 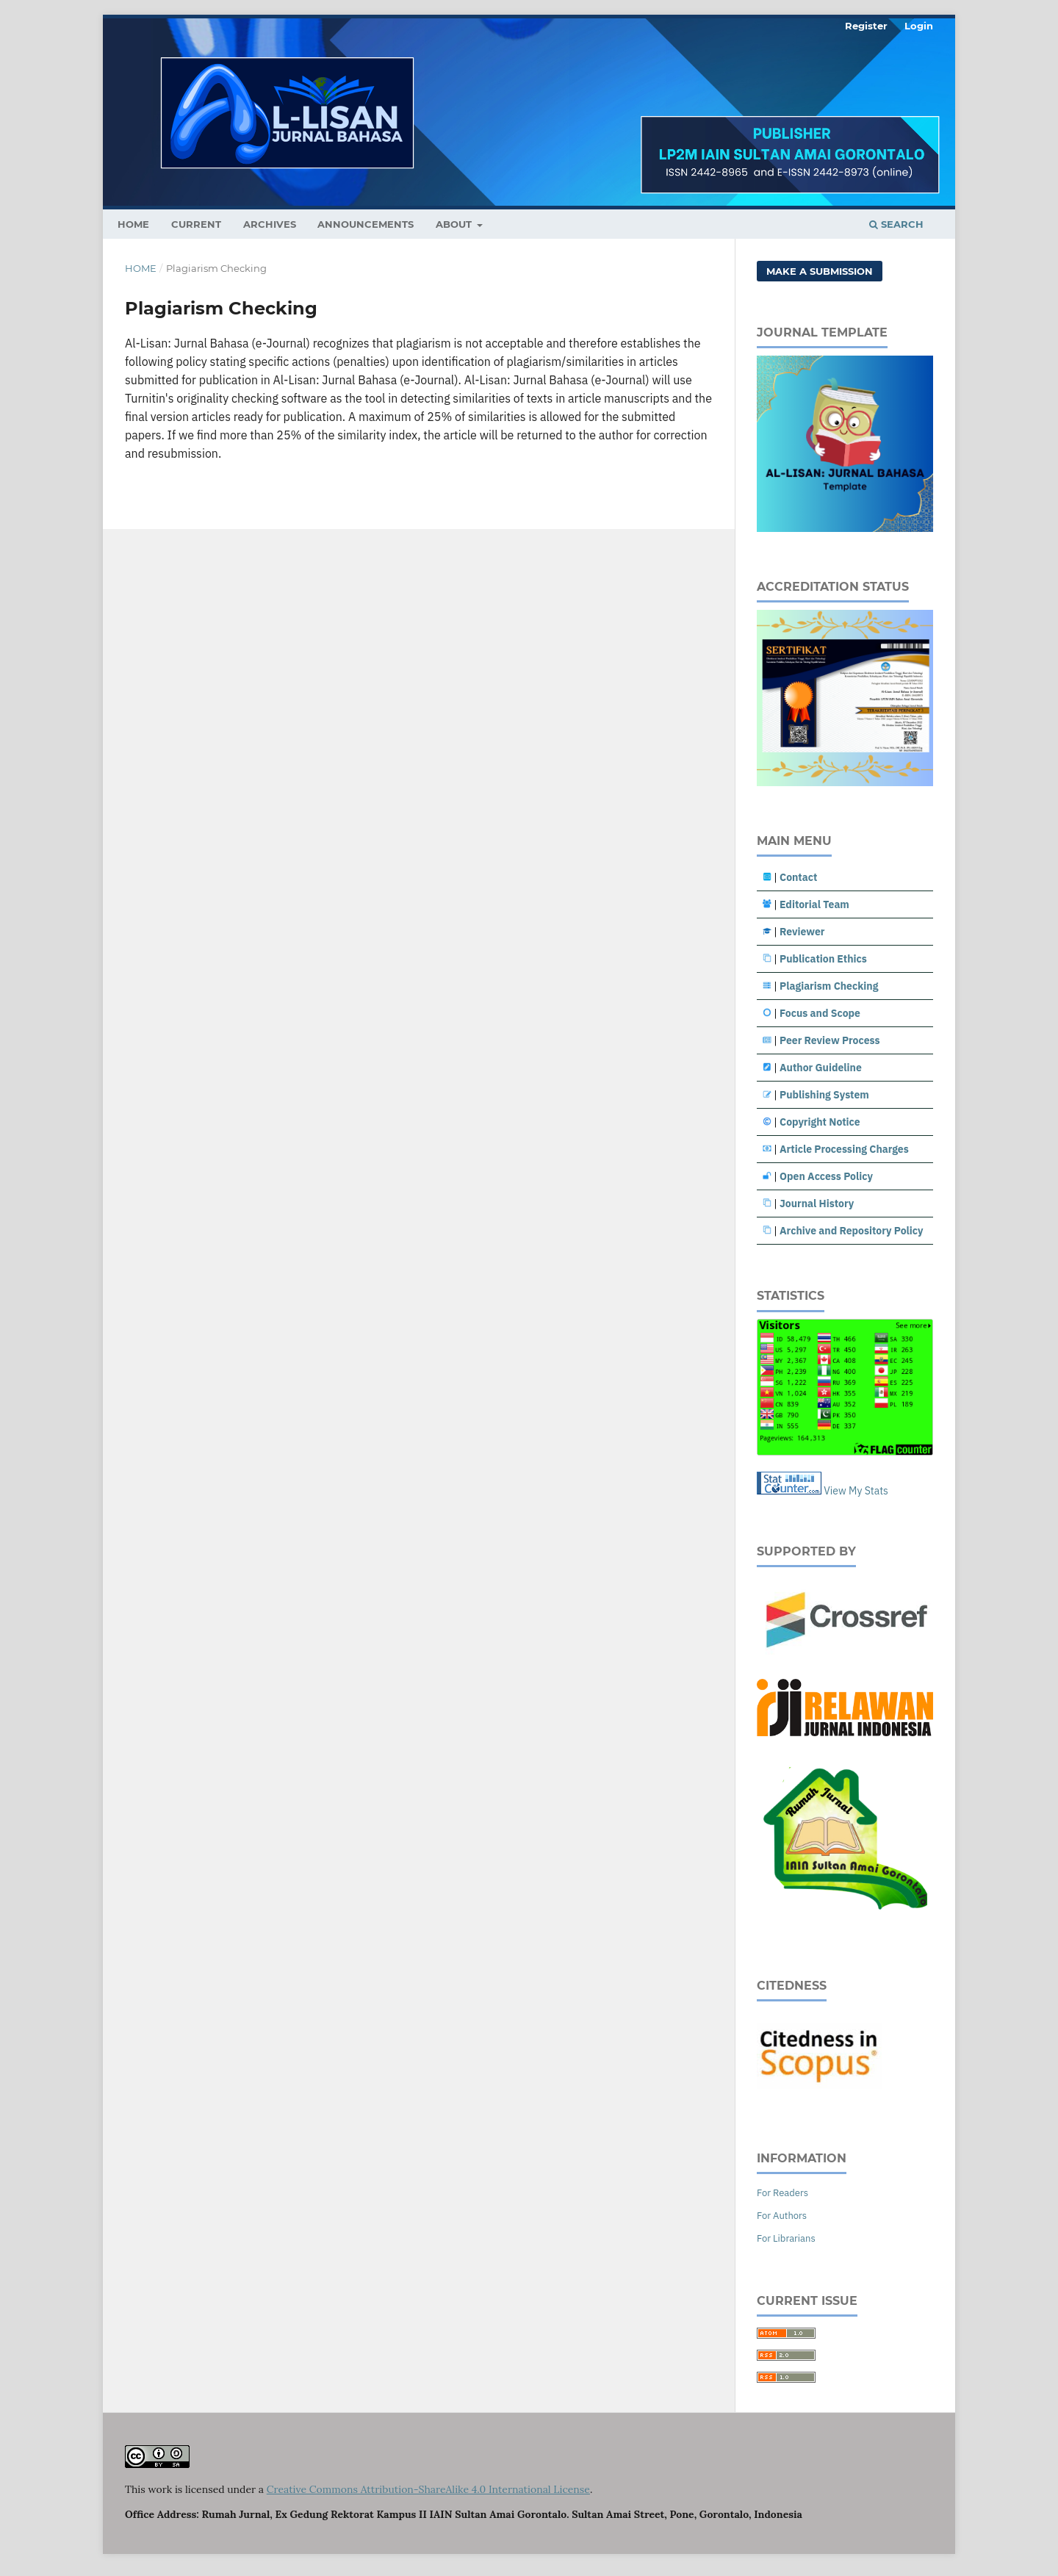 What do you see at coordinates (133, 224) in the screenshot?
I see `HOME` at bounding box center [133, 224].